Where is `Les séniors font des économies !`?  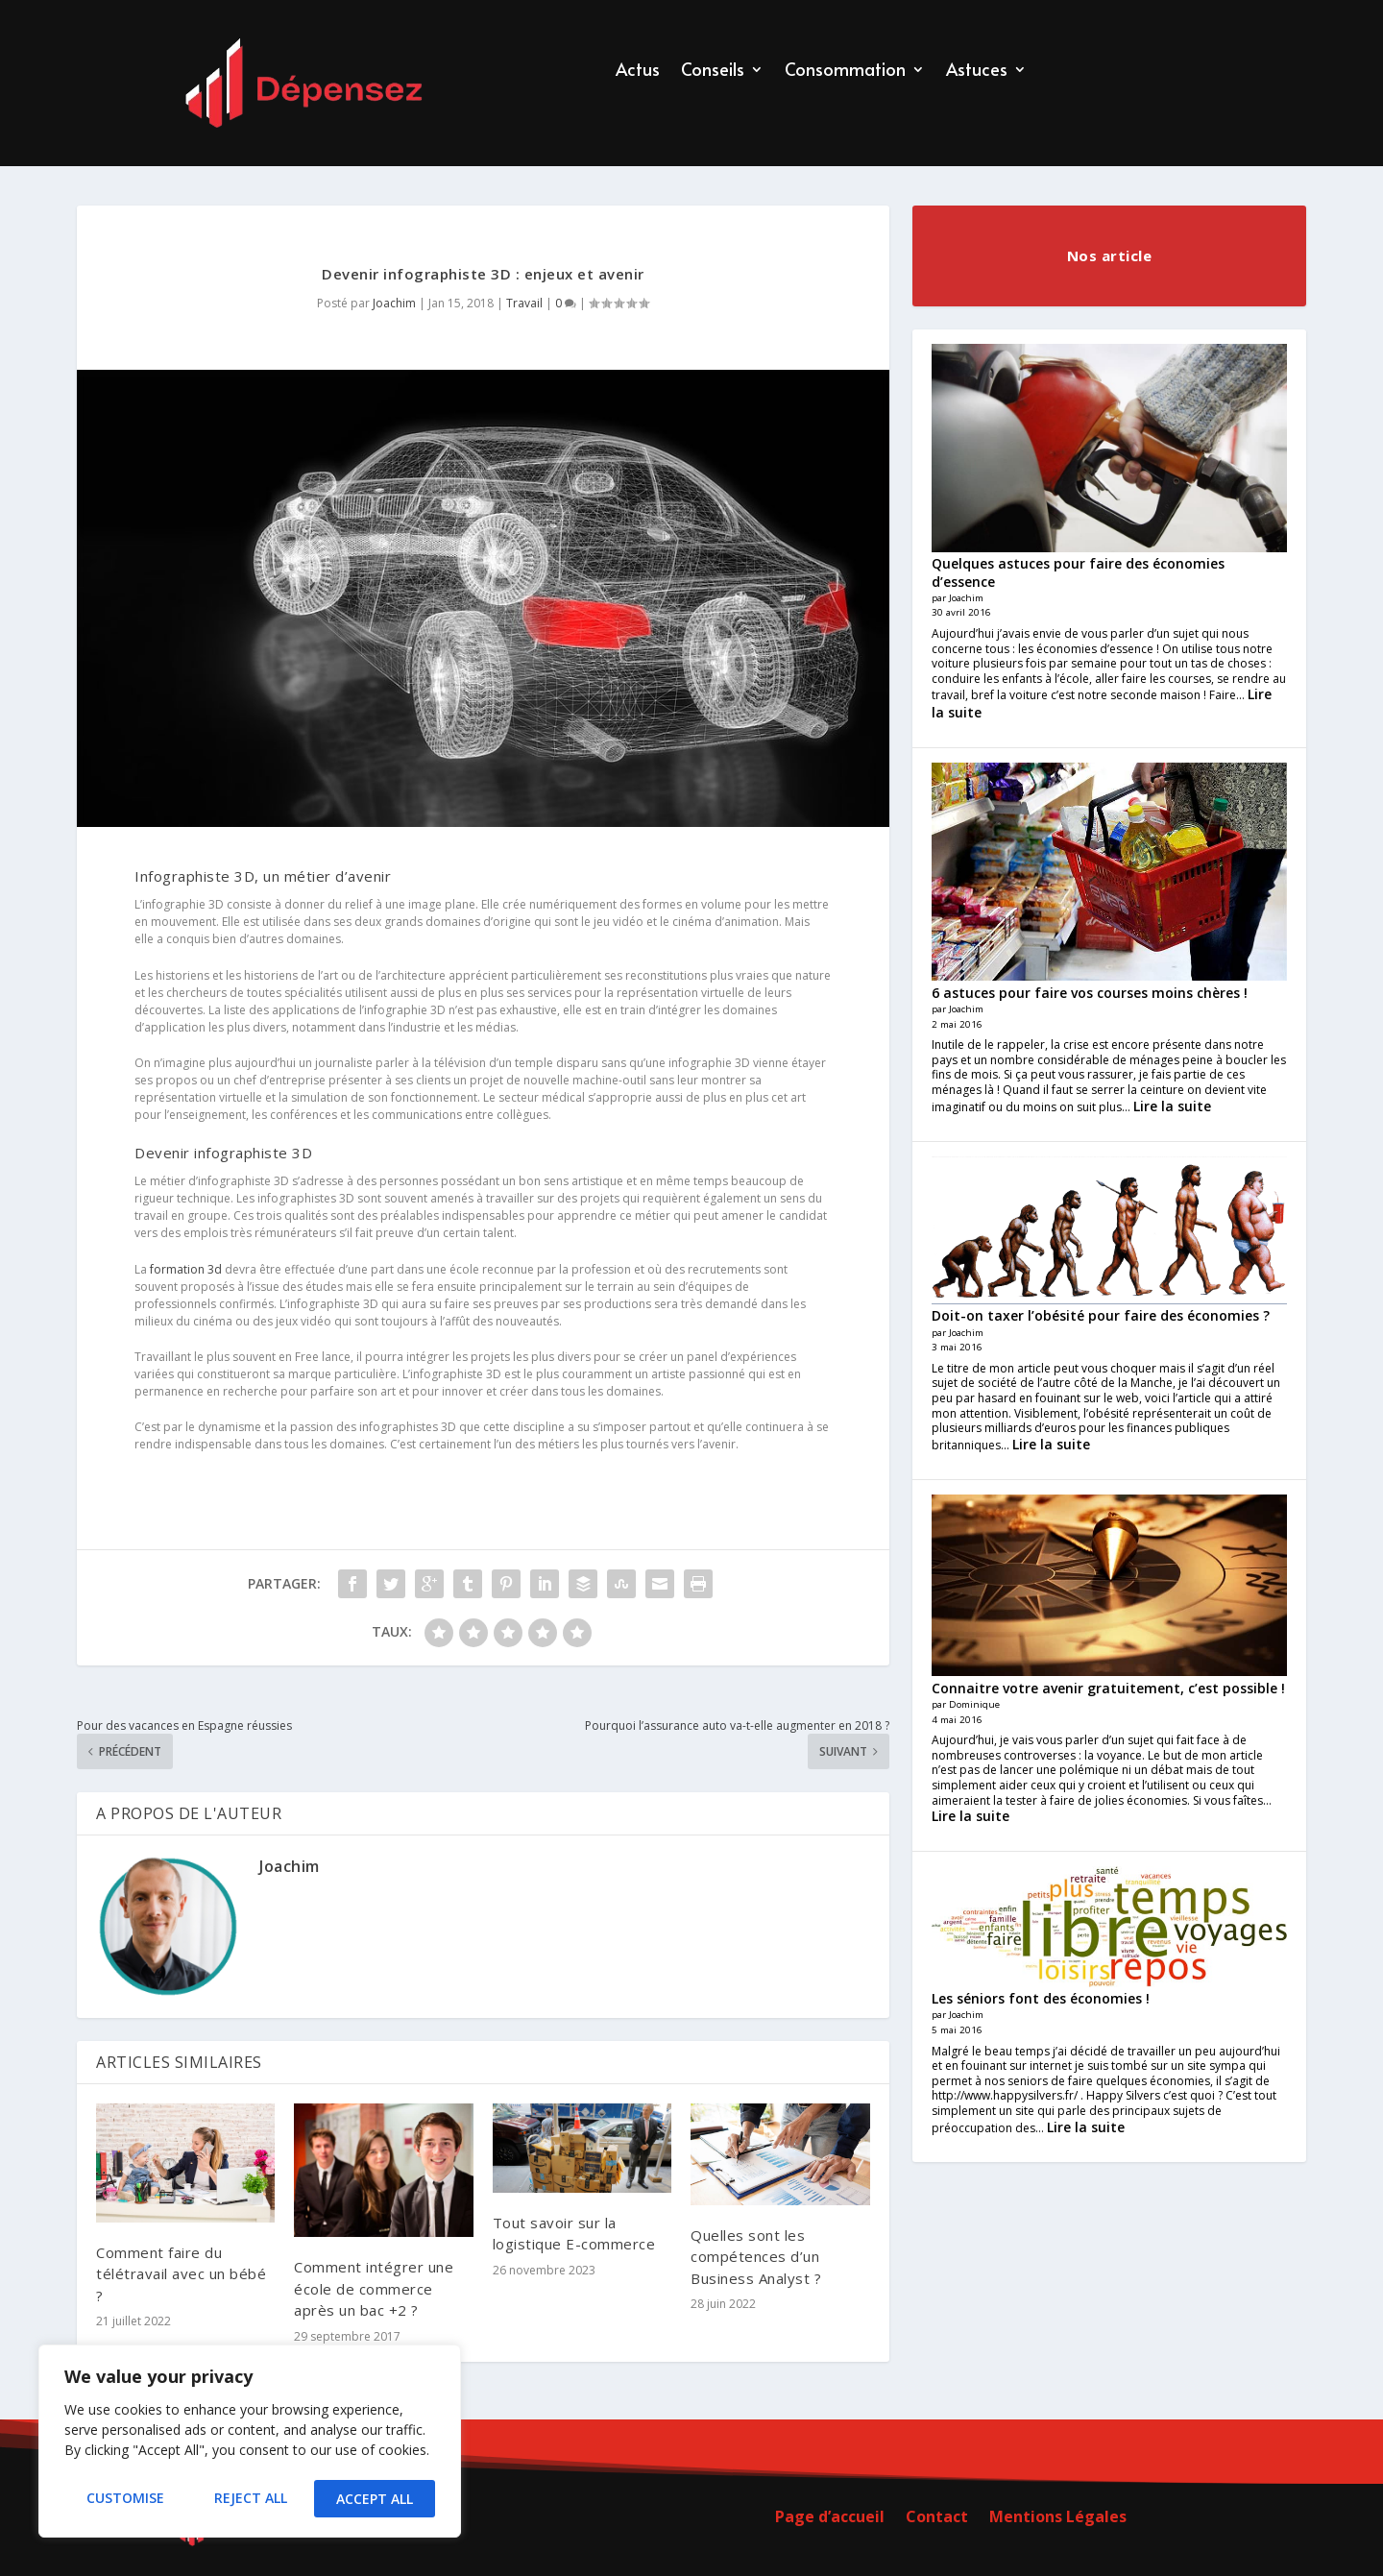
Les séniors font des économies ! is located at coordinates (1041, 1998).